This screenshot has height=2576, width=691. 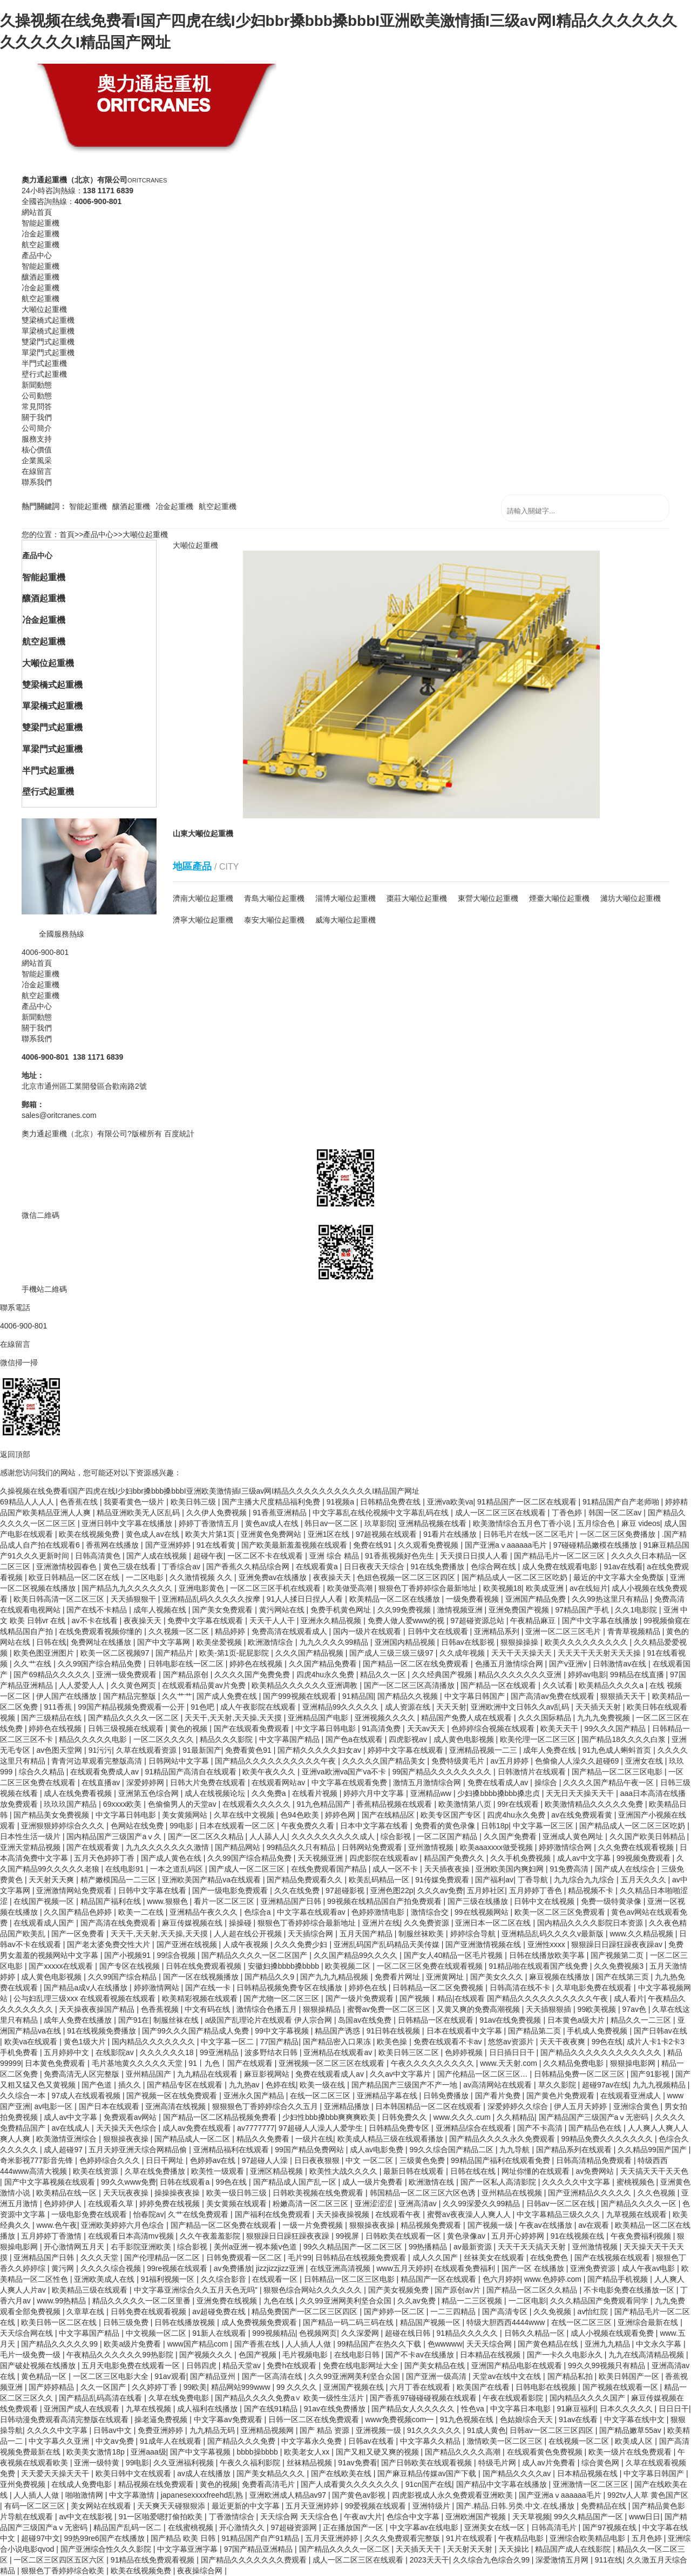 What do you see at coordinates (380, 1879) in the screenshot?
I see `欧美乱码精品一区` at bounding box center [380, 1879].